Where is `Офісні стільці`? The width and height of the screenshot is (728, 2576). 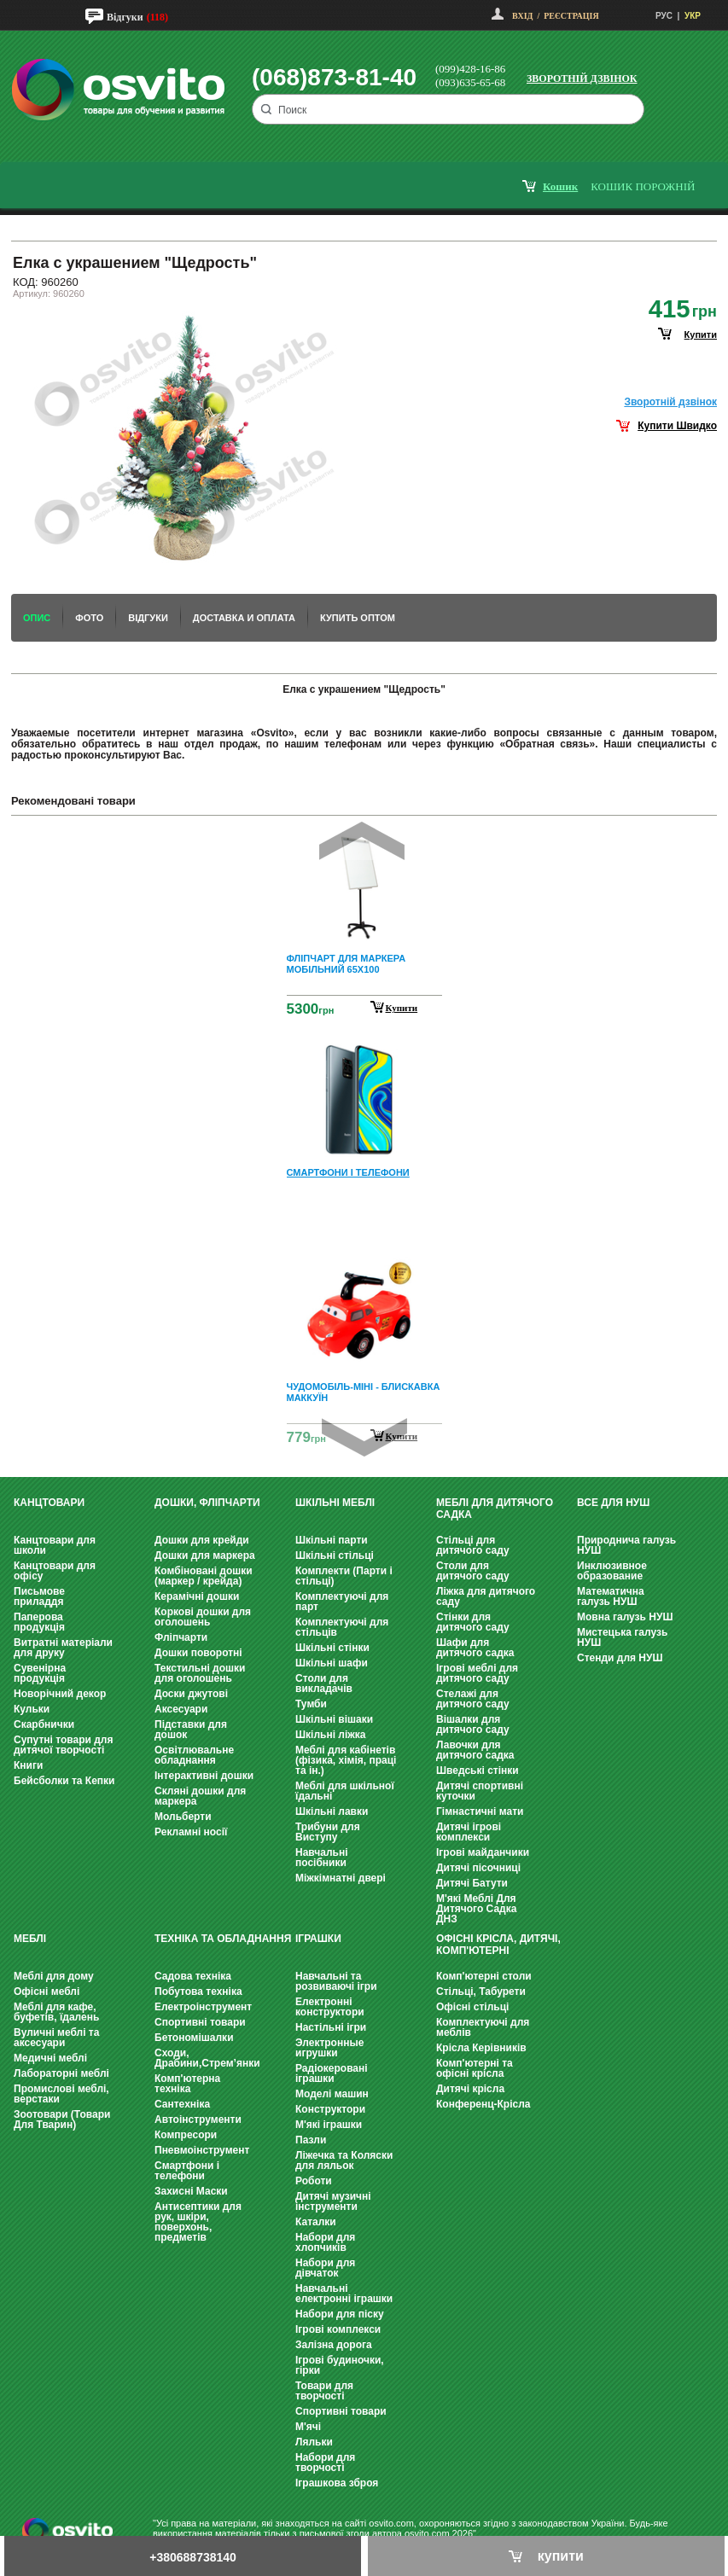 Офісні стільці is located at coordinates (472, 2007).